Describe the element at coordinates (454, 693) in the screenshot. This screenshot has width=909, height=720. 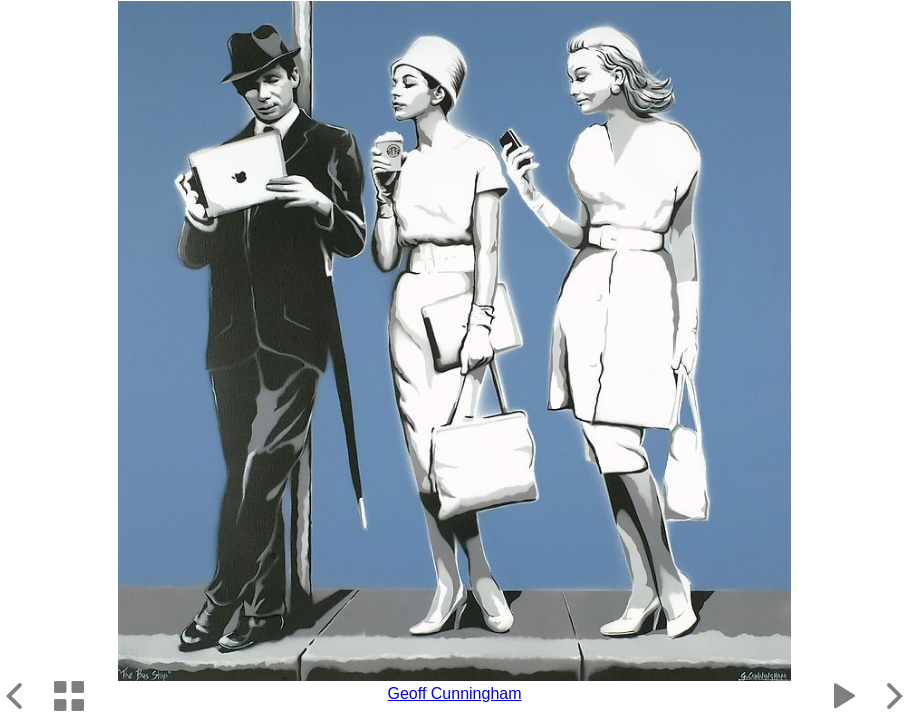
I see `Geoff Cunningham` at that location.